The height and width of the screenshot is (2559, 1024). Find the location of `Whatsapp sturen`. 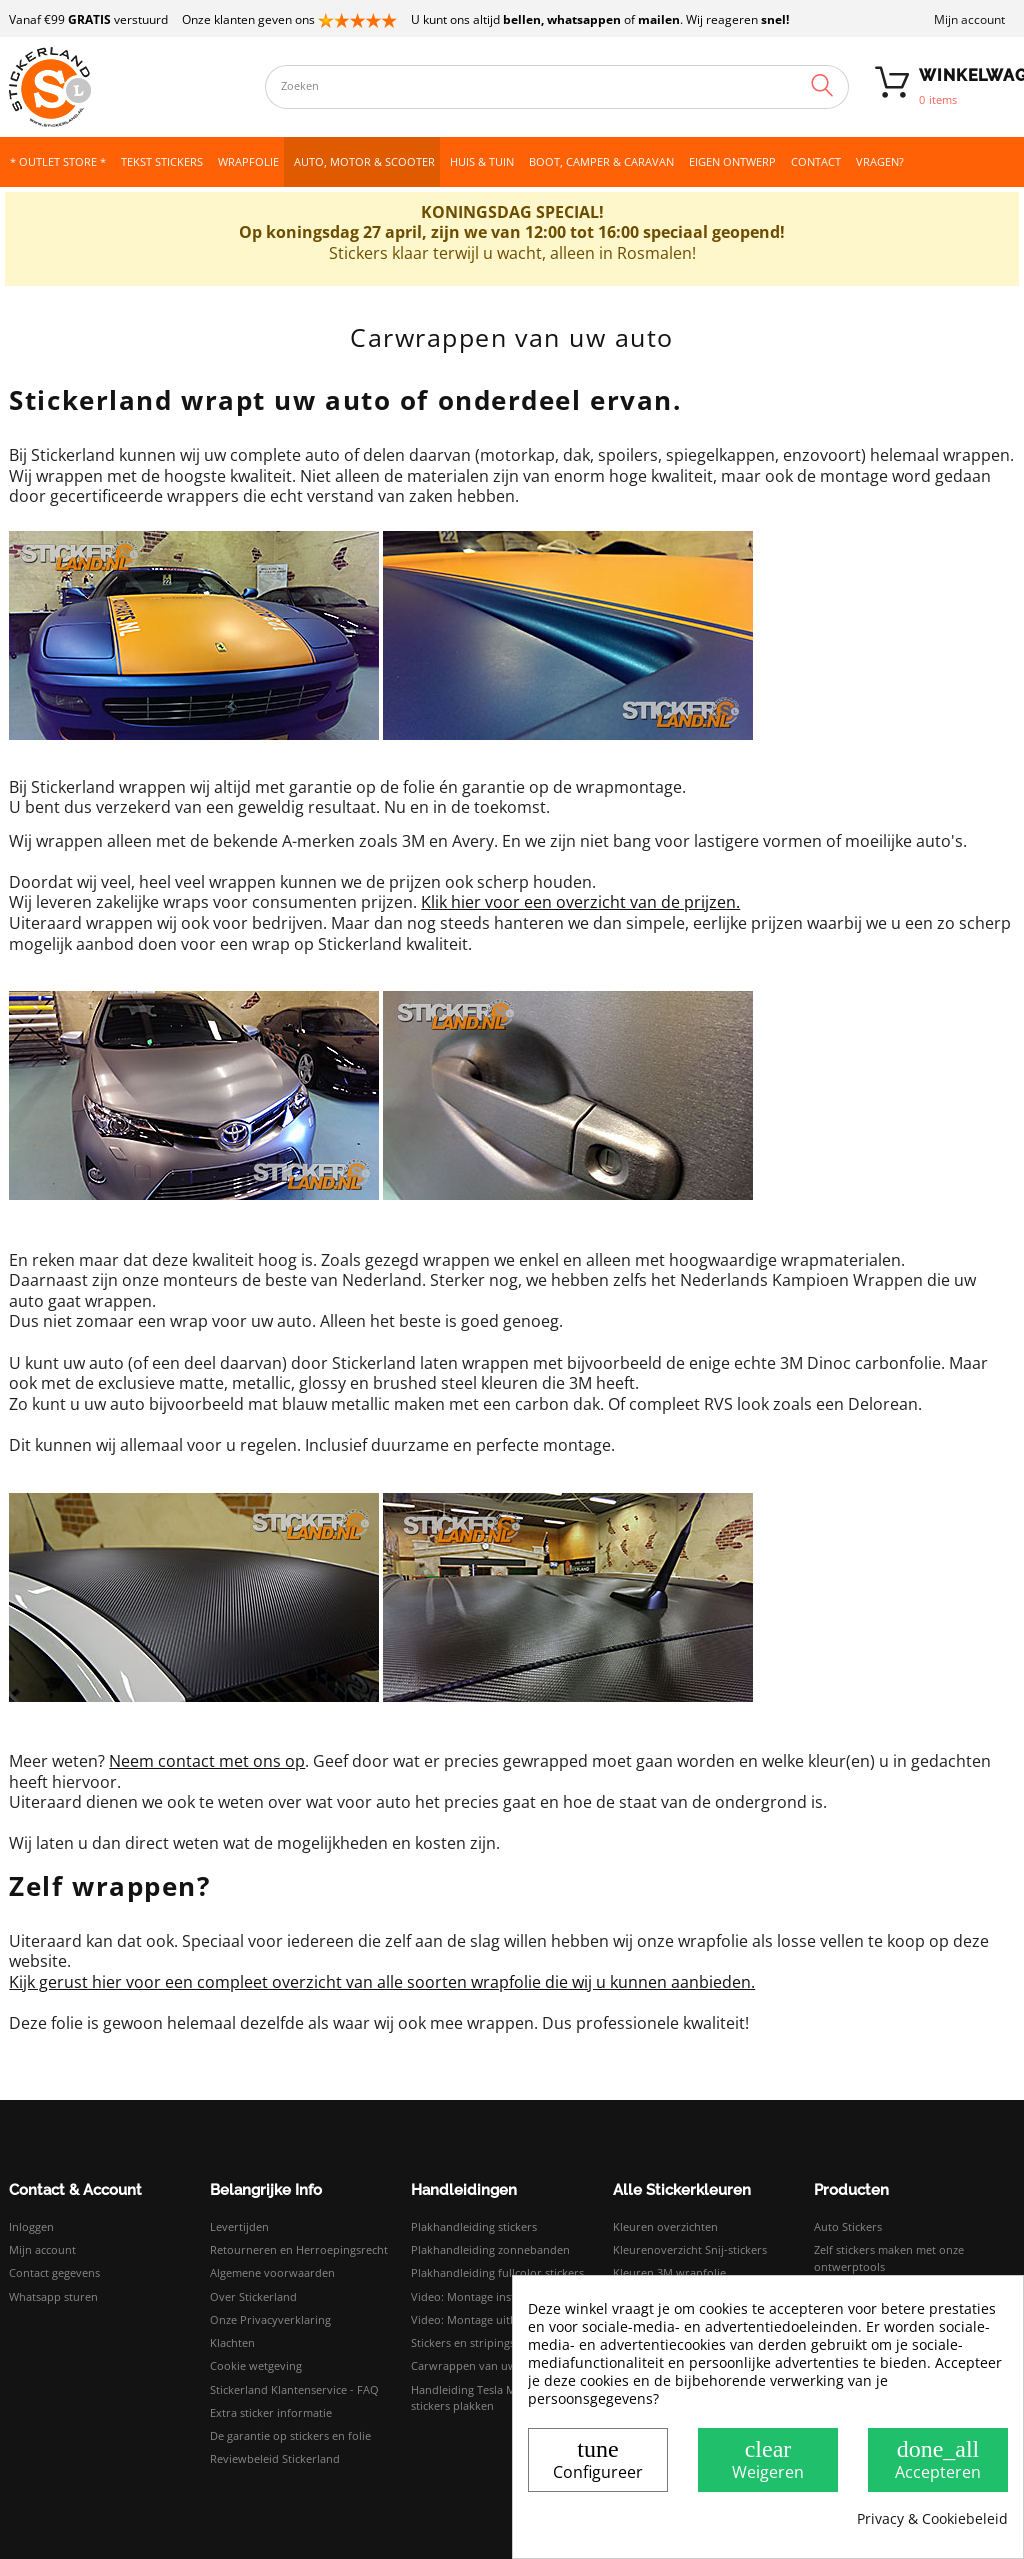

Whatsapp sturen is located at coordinates (53, 2296).